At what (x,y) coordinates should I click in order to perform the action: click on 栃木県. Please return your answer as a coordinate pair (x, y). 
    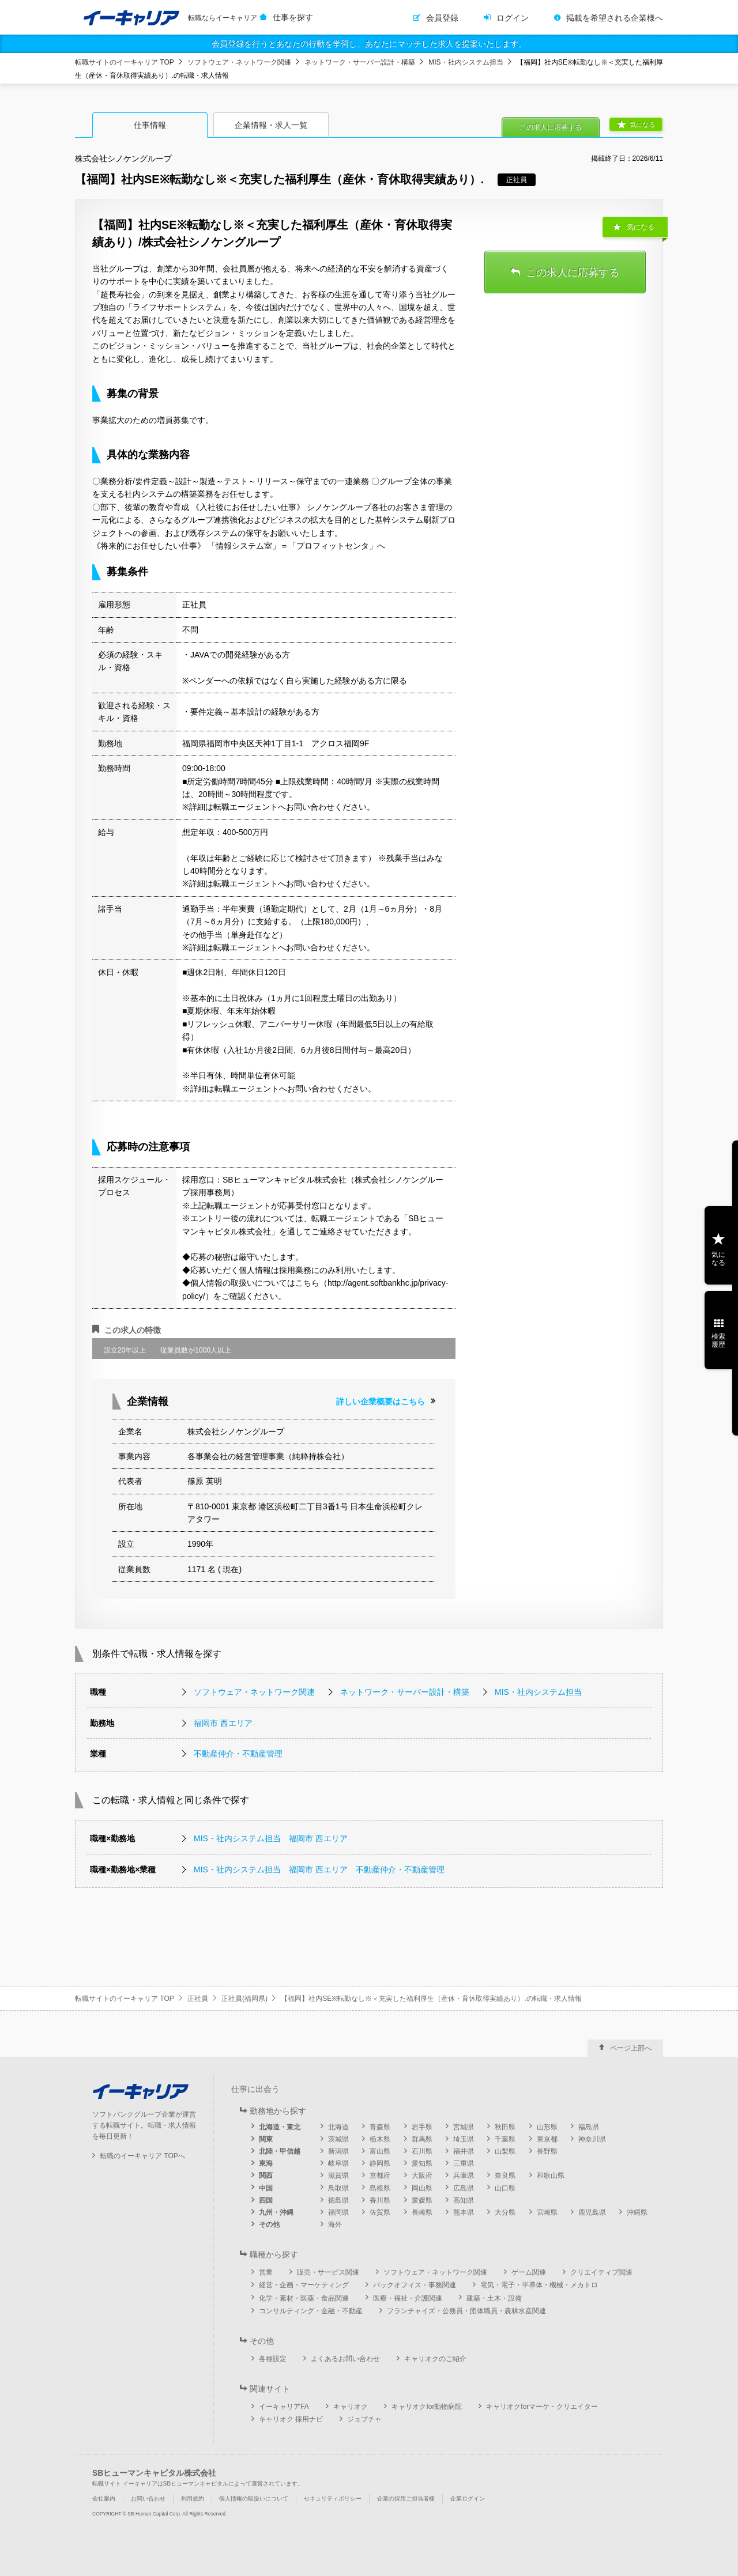
    Looking at the image, I should click on (380, 2139).